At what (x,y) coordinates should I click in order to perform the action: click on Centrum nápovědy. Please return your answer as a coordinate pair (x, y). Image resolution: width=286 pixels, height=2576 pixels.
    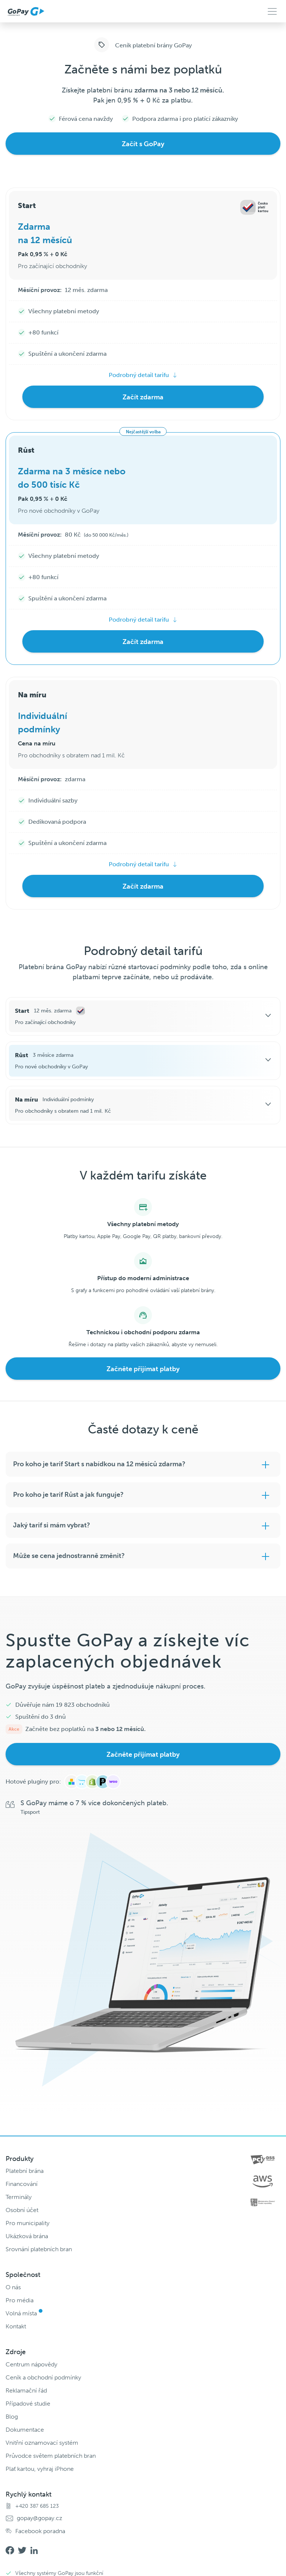
    Looking at the image, I should click on (31, 2364).